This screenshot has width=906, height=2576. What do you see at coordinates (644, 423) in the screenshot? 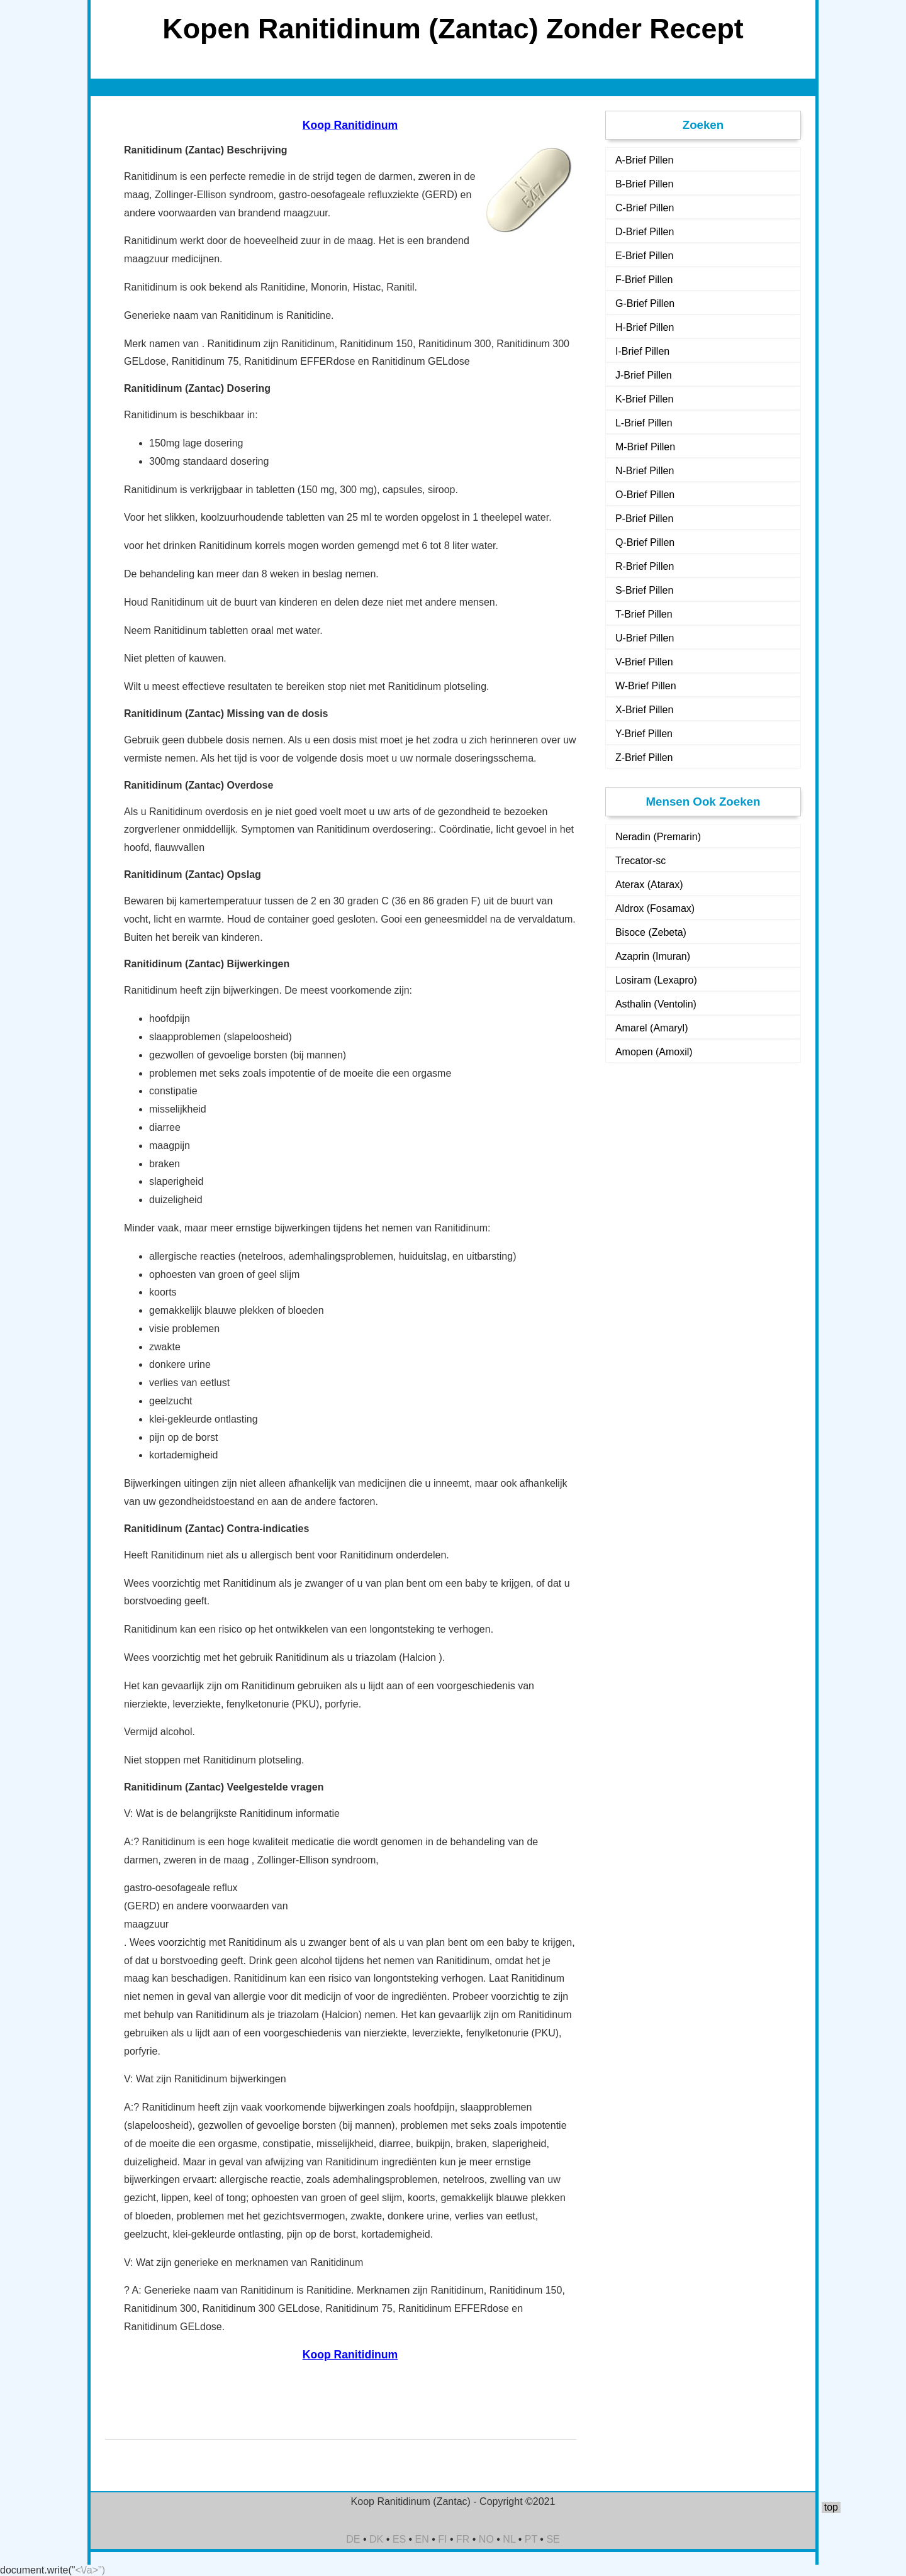
I see `L-Brief Pillen` at bounding box center [644, 423].